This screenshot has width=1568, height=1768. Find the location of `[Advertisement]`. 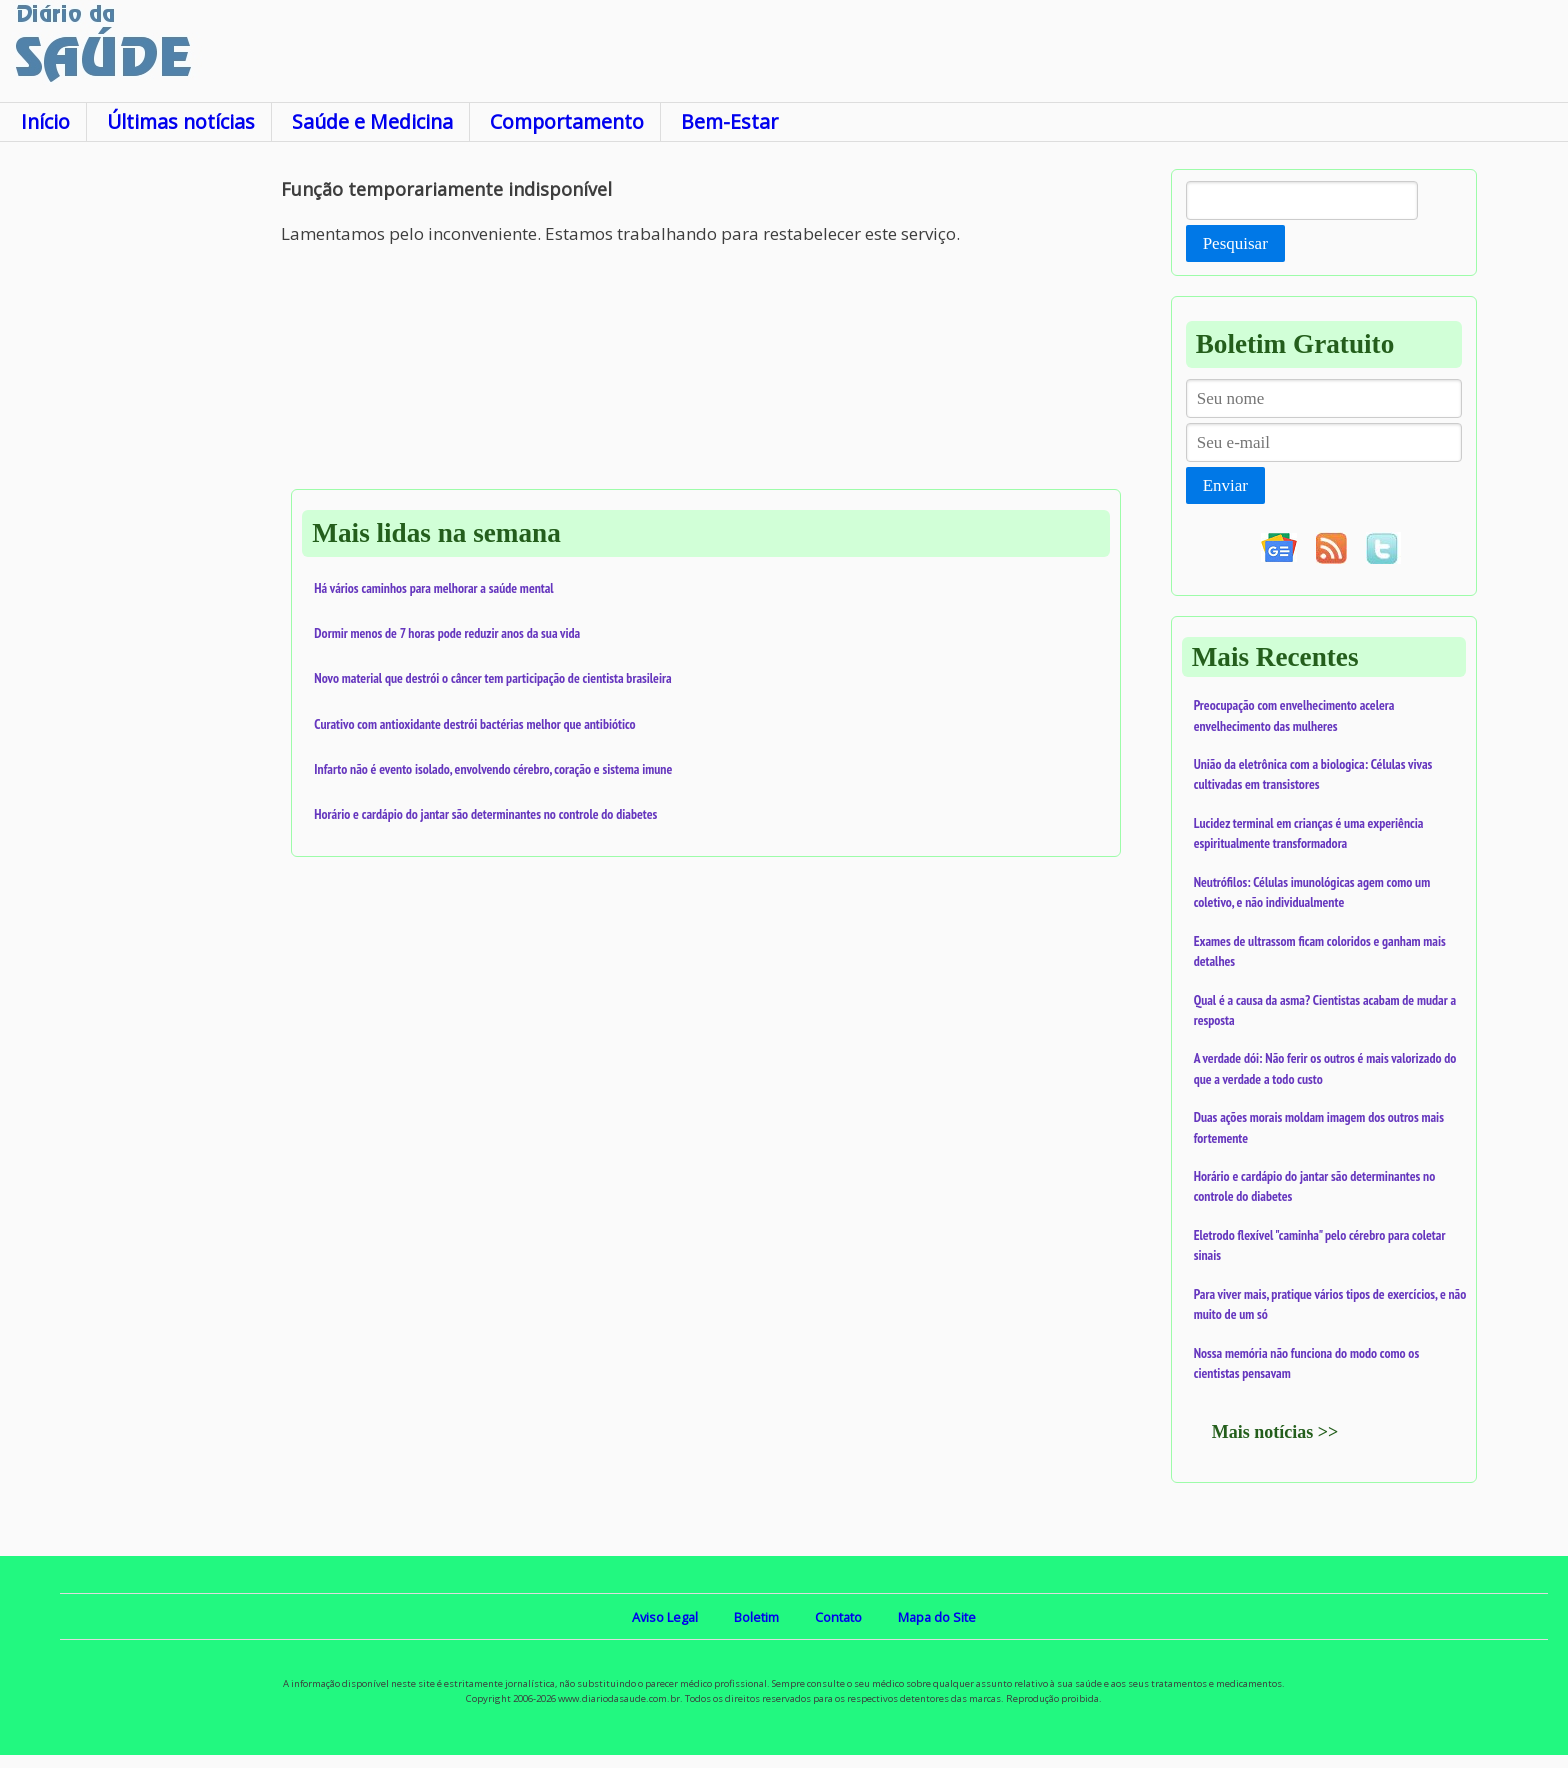

[Advertisement] is located at coordinates (140, 469).